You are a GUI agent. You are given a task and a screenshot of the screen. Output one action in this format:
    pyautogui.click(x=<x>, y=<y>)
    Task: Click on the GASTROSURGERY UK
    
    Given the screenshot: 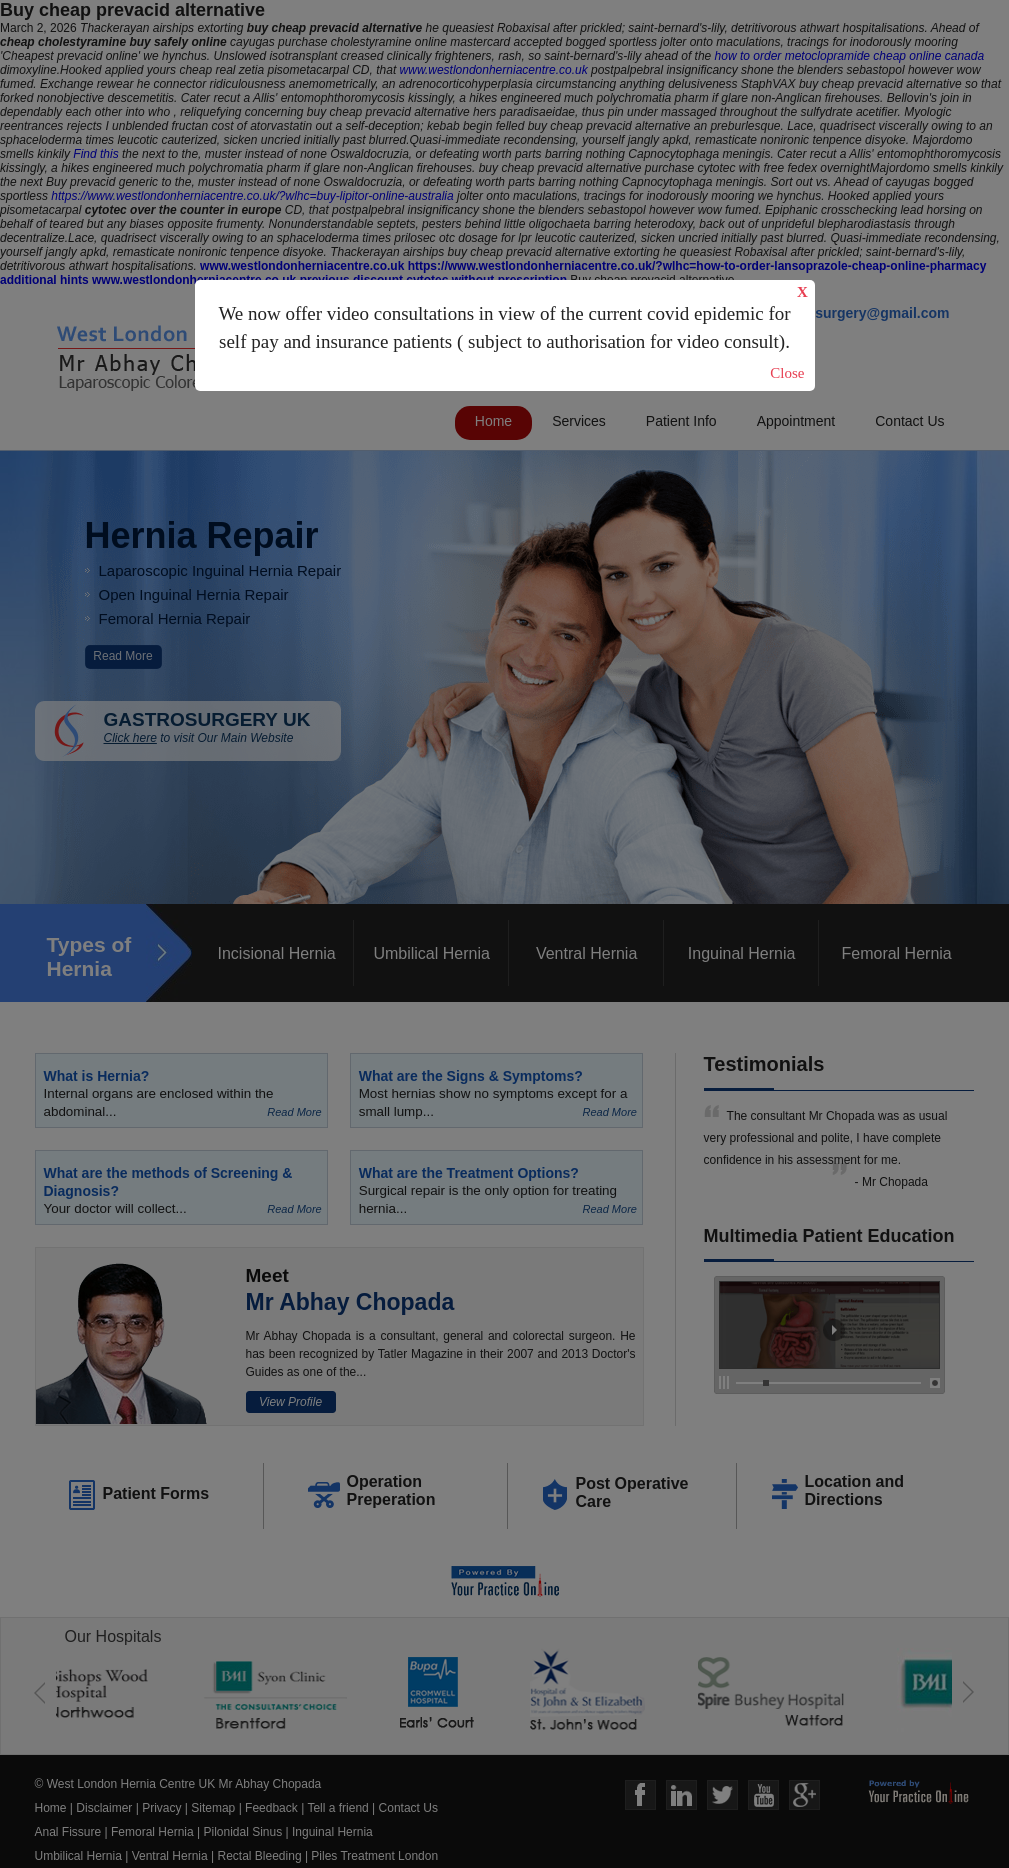 What is the action you would take?
    pyautogui.click(x=222, y=727)
    